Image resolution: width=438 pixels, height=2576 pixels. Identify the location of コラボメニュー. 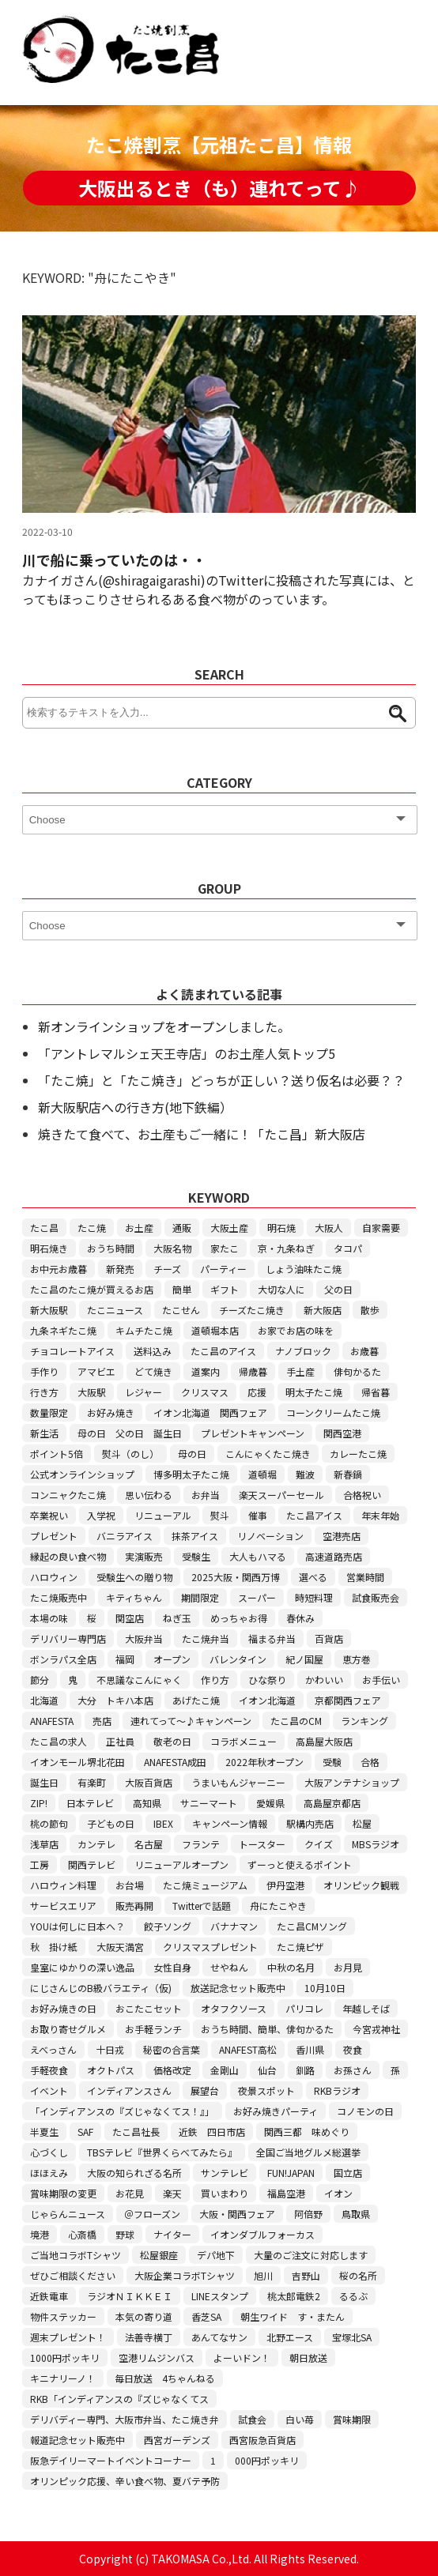
(243, 1741).